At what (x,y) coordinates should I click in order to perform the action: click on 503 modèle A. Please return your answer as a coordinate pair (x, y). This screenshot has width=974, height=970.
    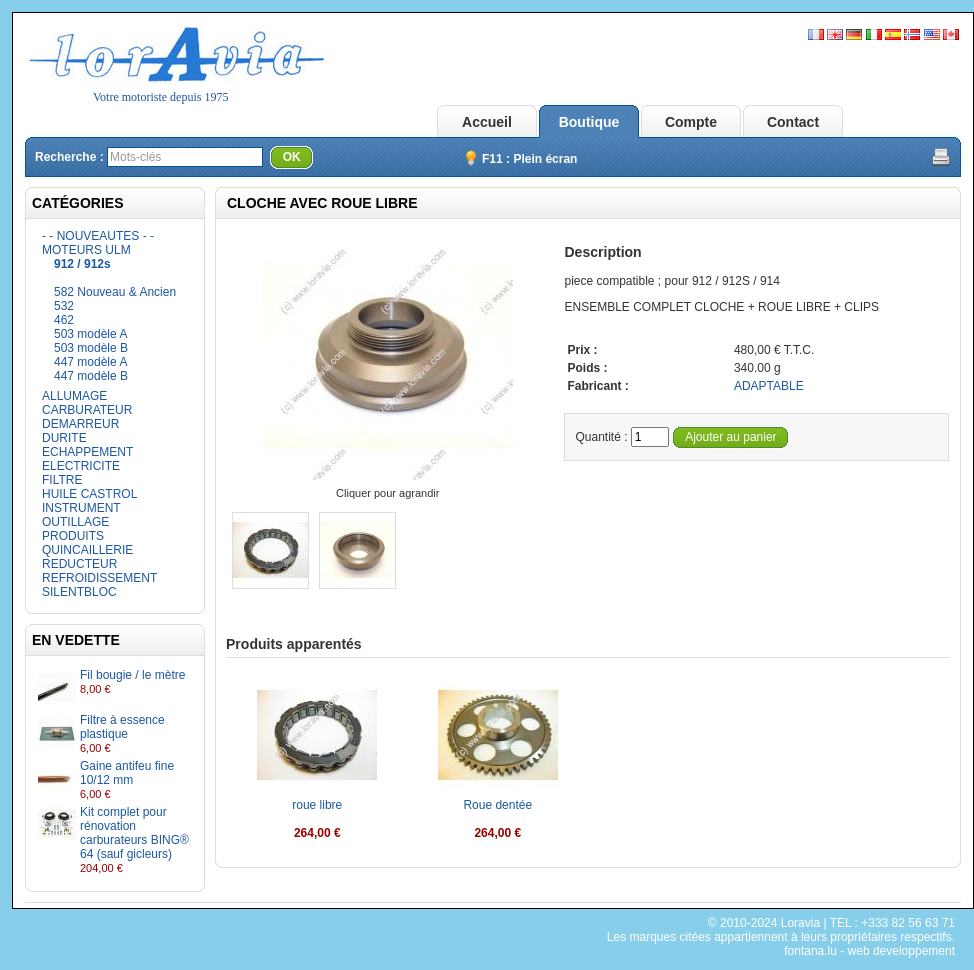
    Looking at the image, I should click on (90, 334).